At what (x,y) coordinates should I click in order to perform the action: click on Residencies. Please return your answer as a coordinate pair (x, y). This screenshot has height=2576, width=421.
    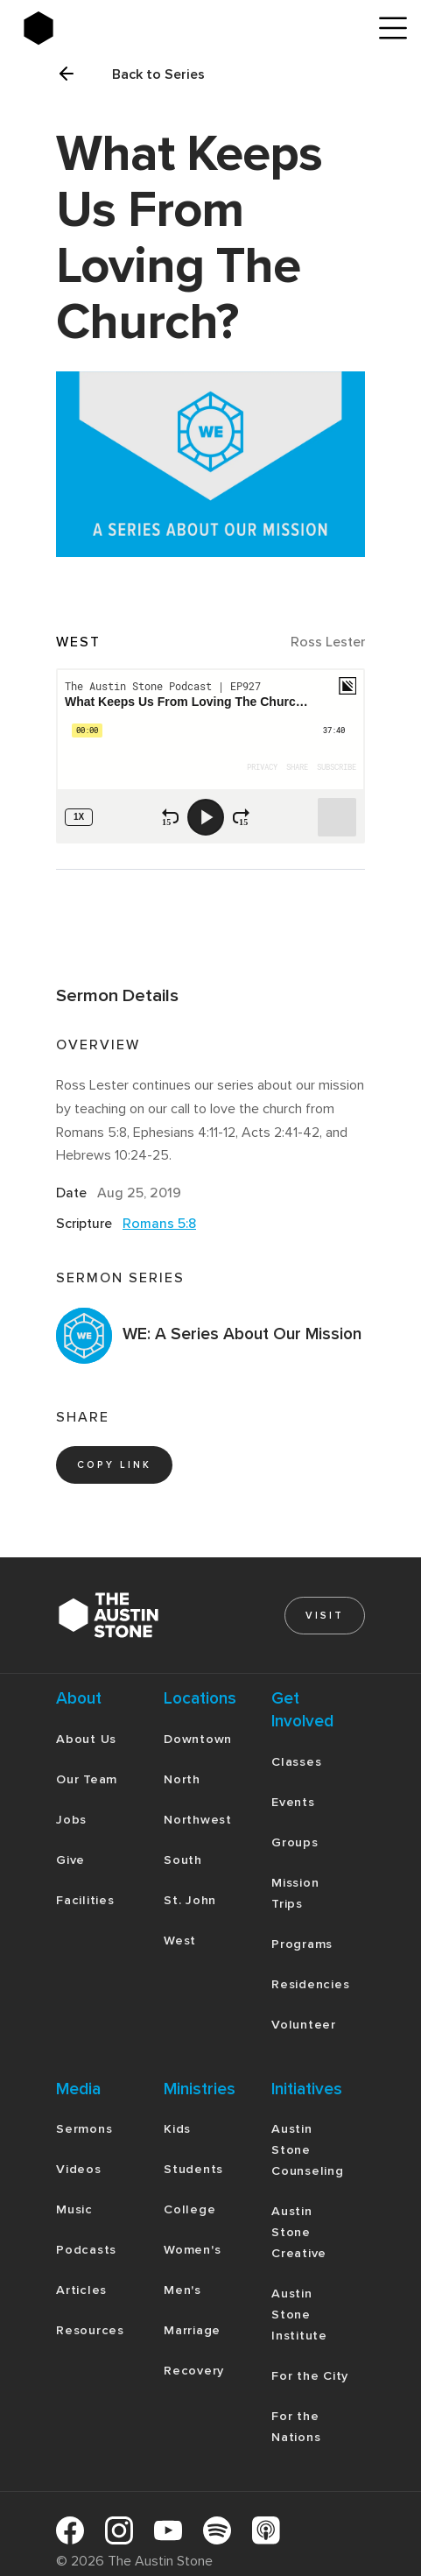
    Looking at the image, I should click on (310, 1984).